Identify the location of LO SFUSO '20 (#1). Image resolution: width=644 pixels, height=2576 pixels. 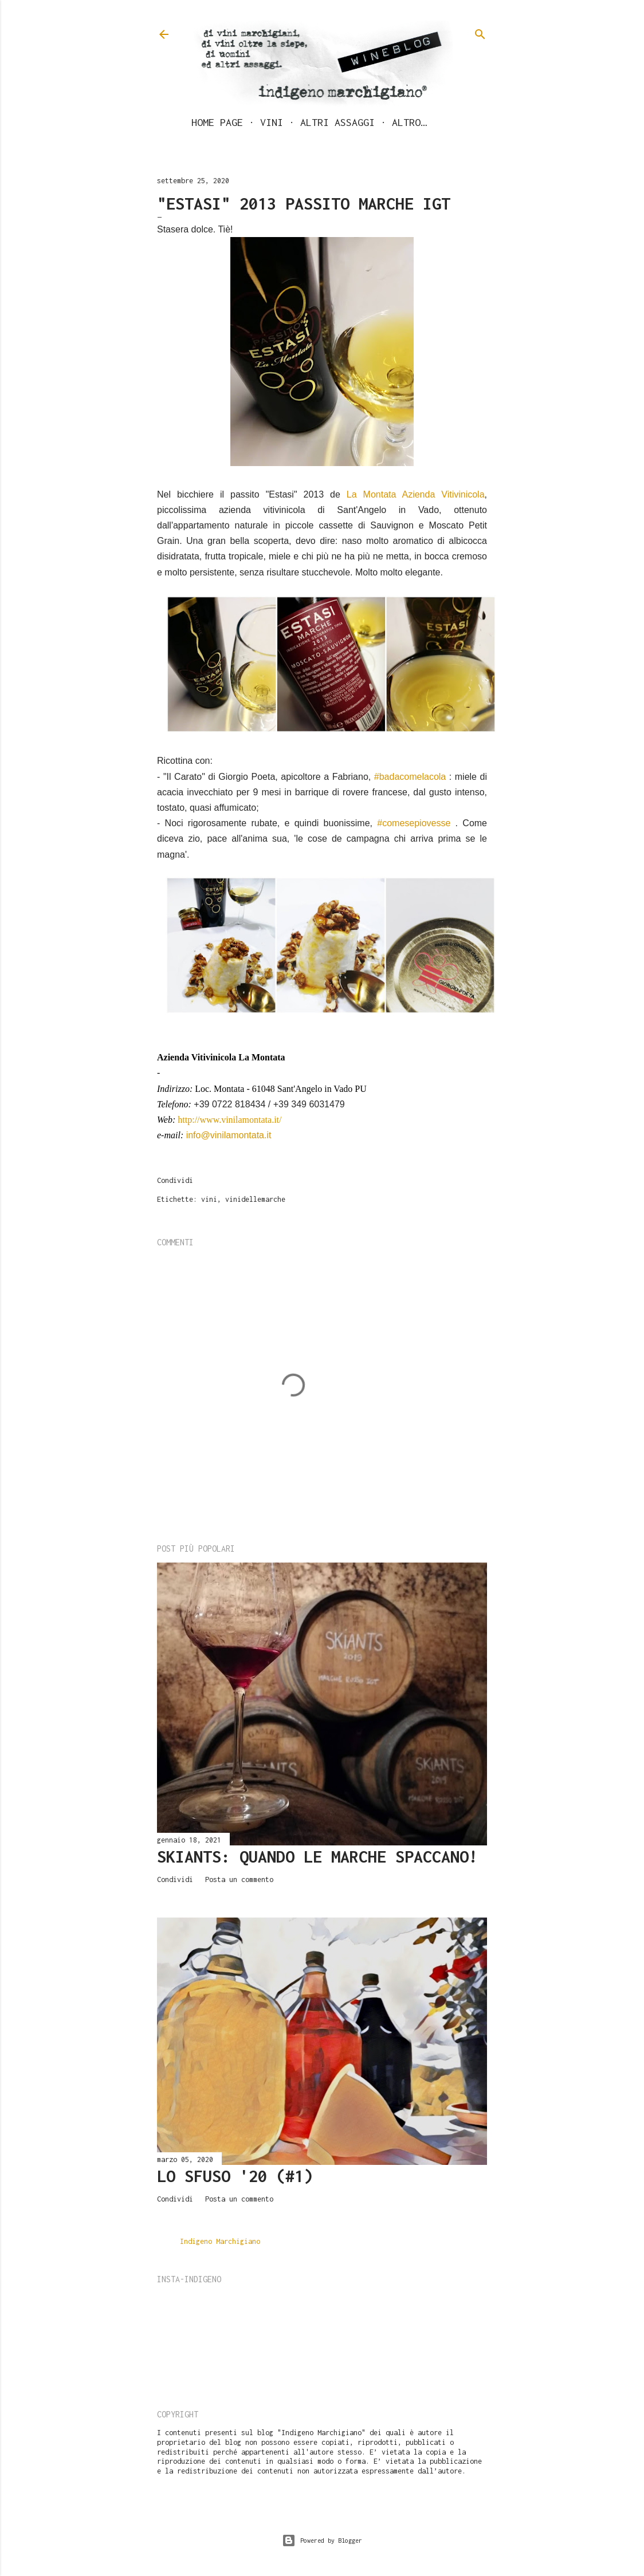
(235, 2176).